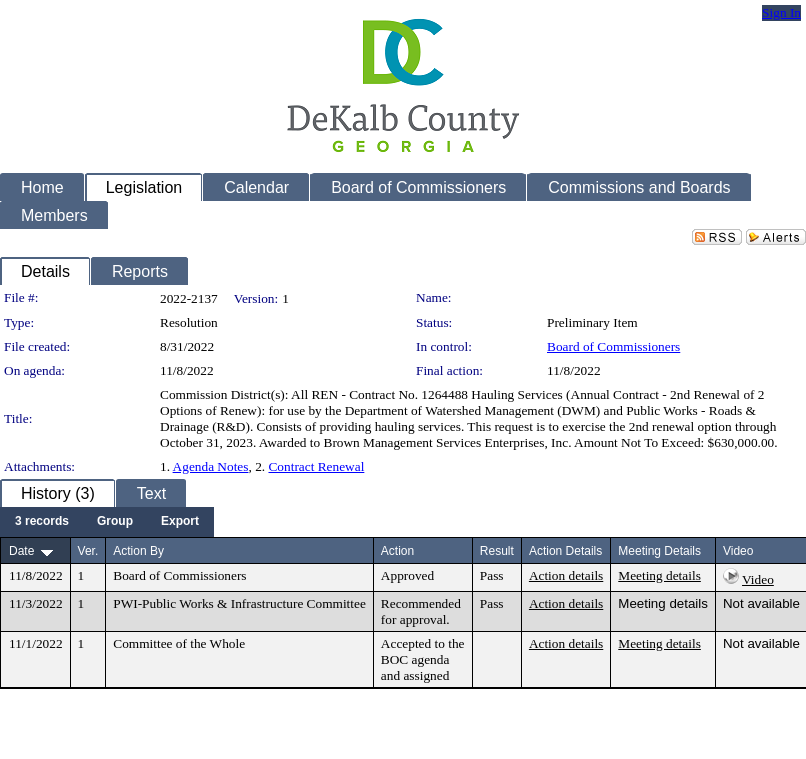 Image resolution: width=806 pixels, height=759 pixels. What do you see at coordinates (138, 551) in the screenshot?
I see `Action By` at bounding box center [138, 551].